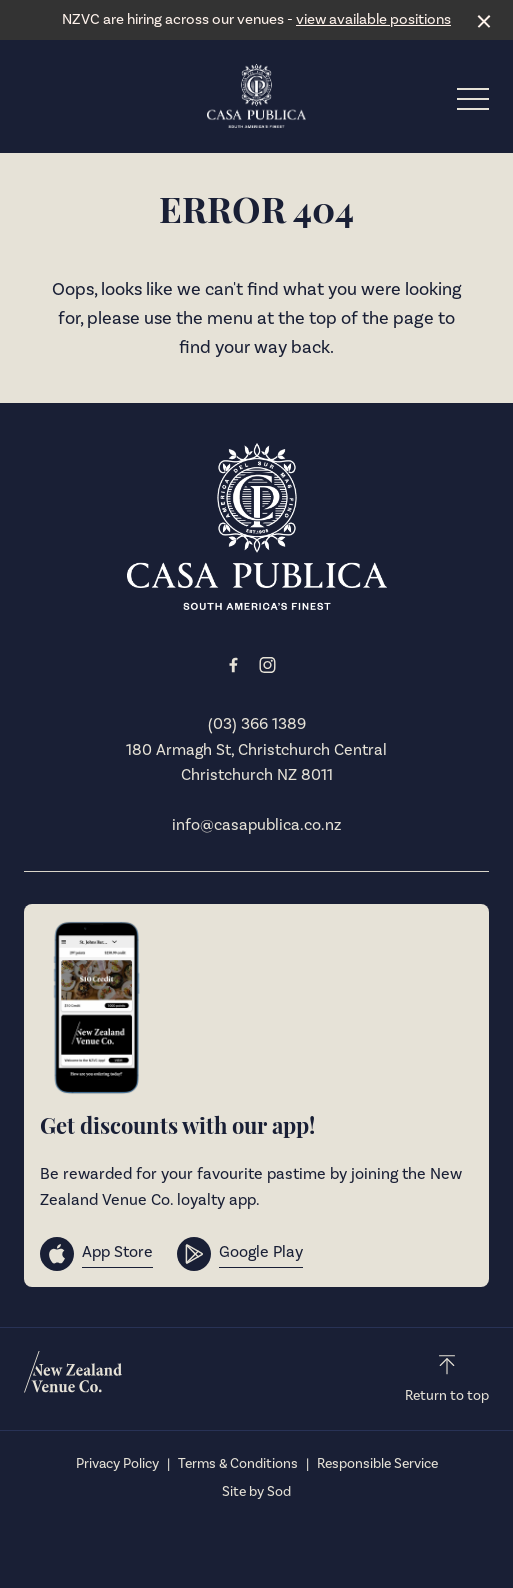 This screenshot has width=513, height=1588. What do you see at coordinates (256, 763) in the screenshot?
I see `180 Armagh St, Christchurch Central Christchurch NZ 8011` at bounding box center [256, 763].